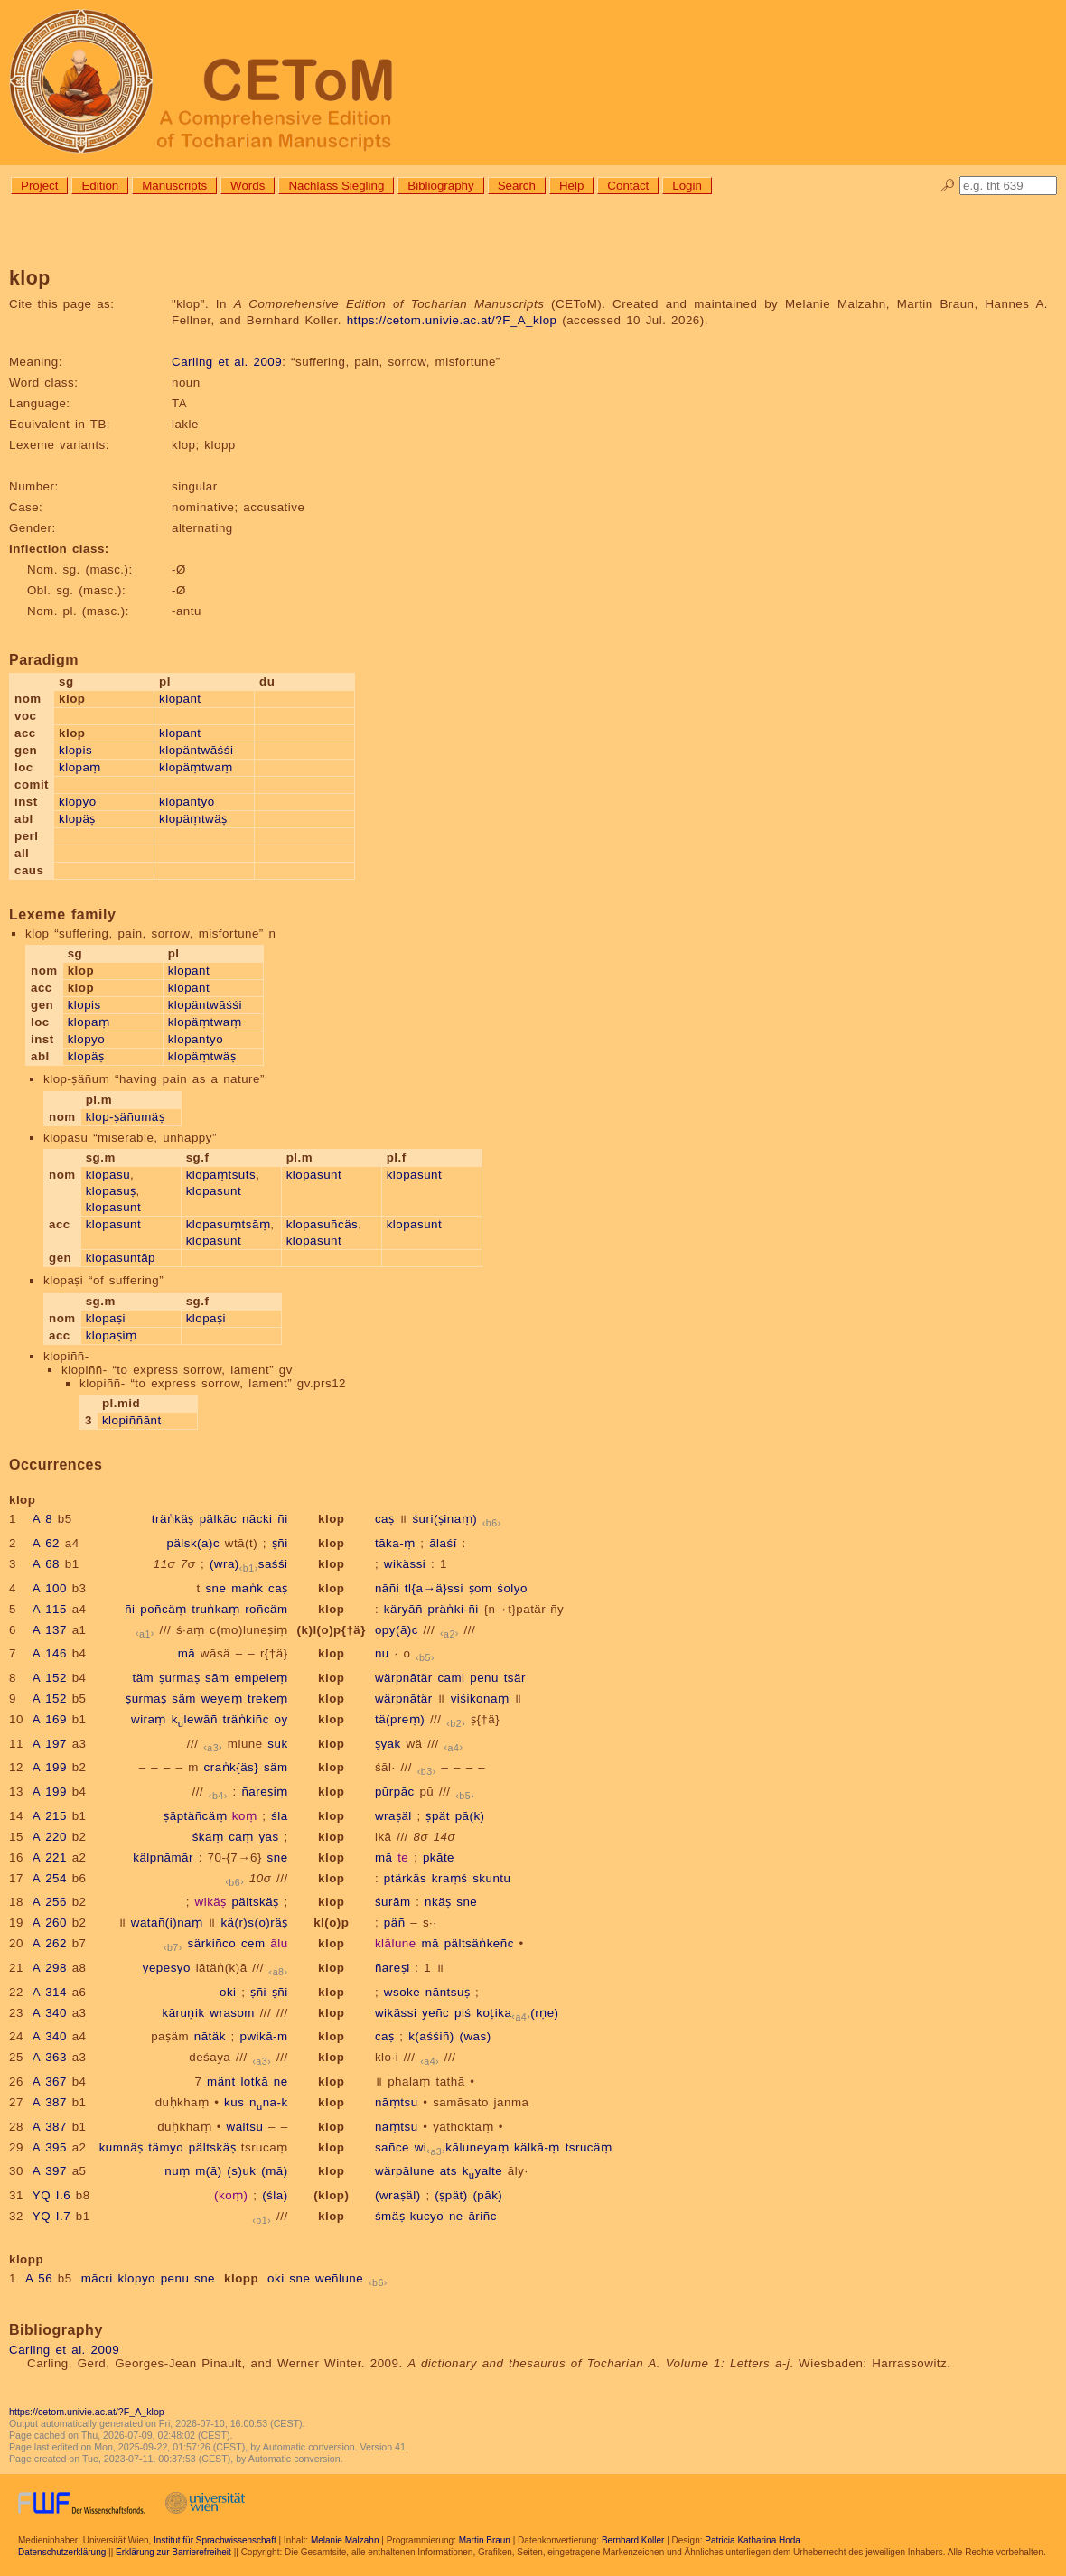 The image size is (1066, 2576). What do you see at coordinates (462, 2147) in the screenshot?
I see `wikāluneyaṃ` at bounding box center [462, 2147].